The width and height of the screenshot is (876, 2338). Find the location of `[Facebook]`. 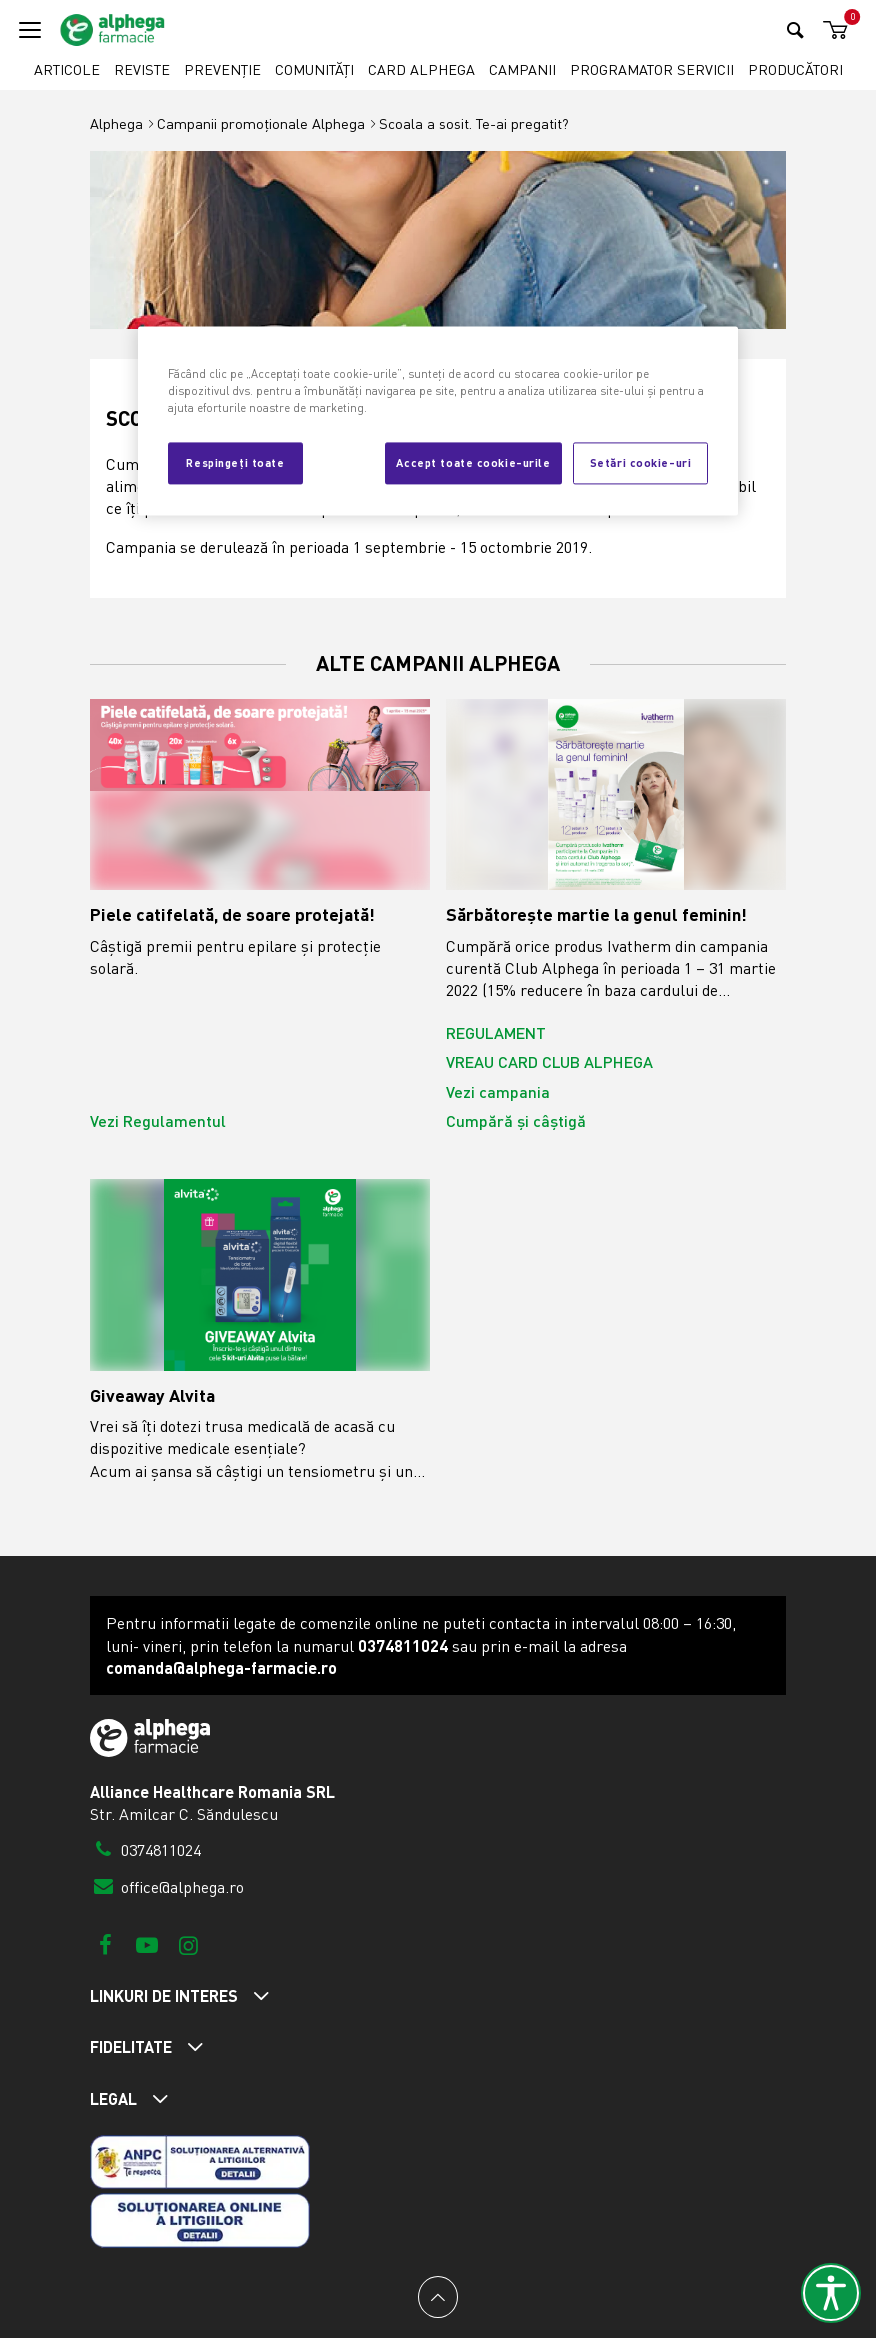

[Facebook] is located at coordinates (105, 1944).